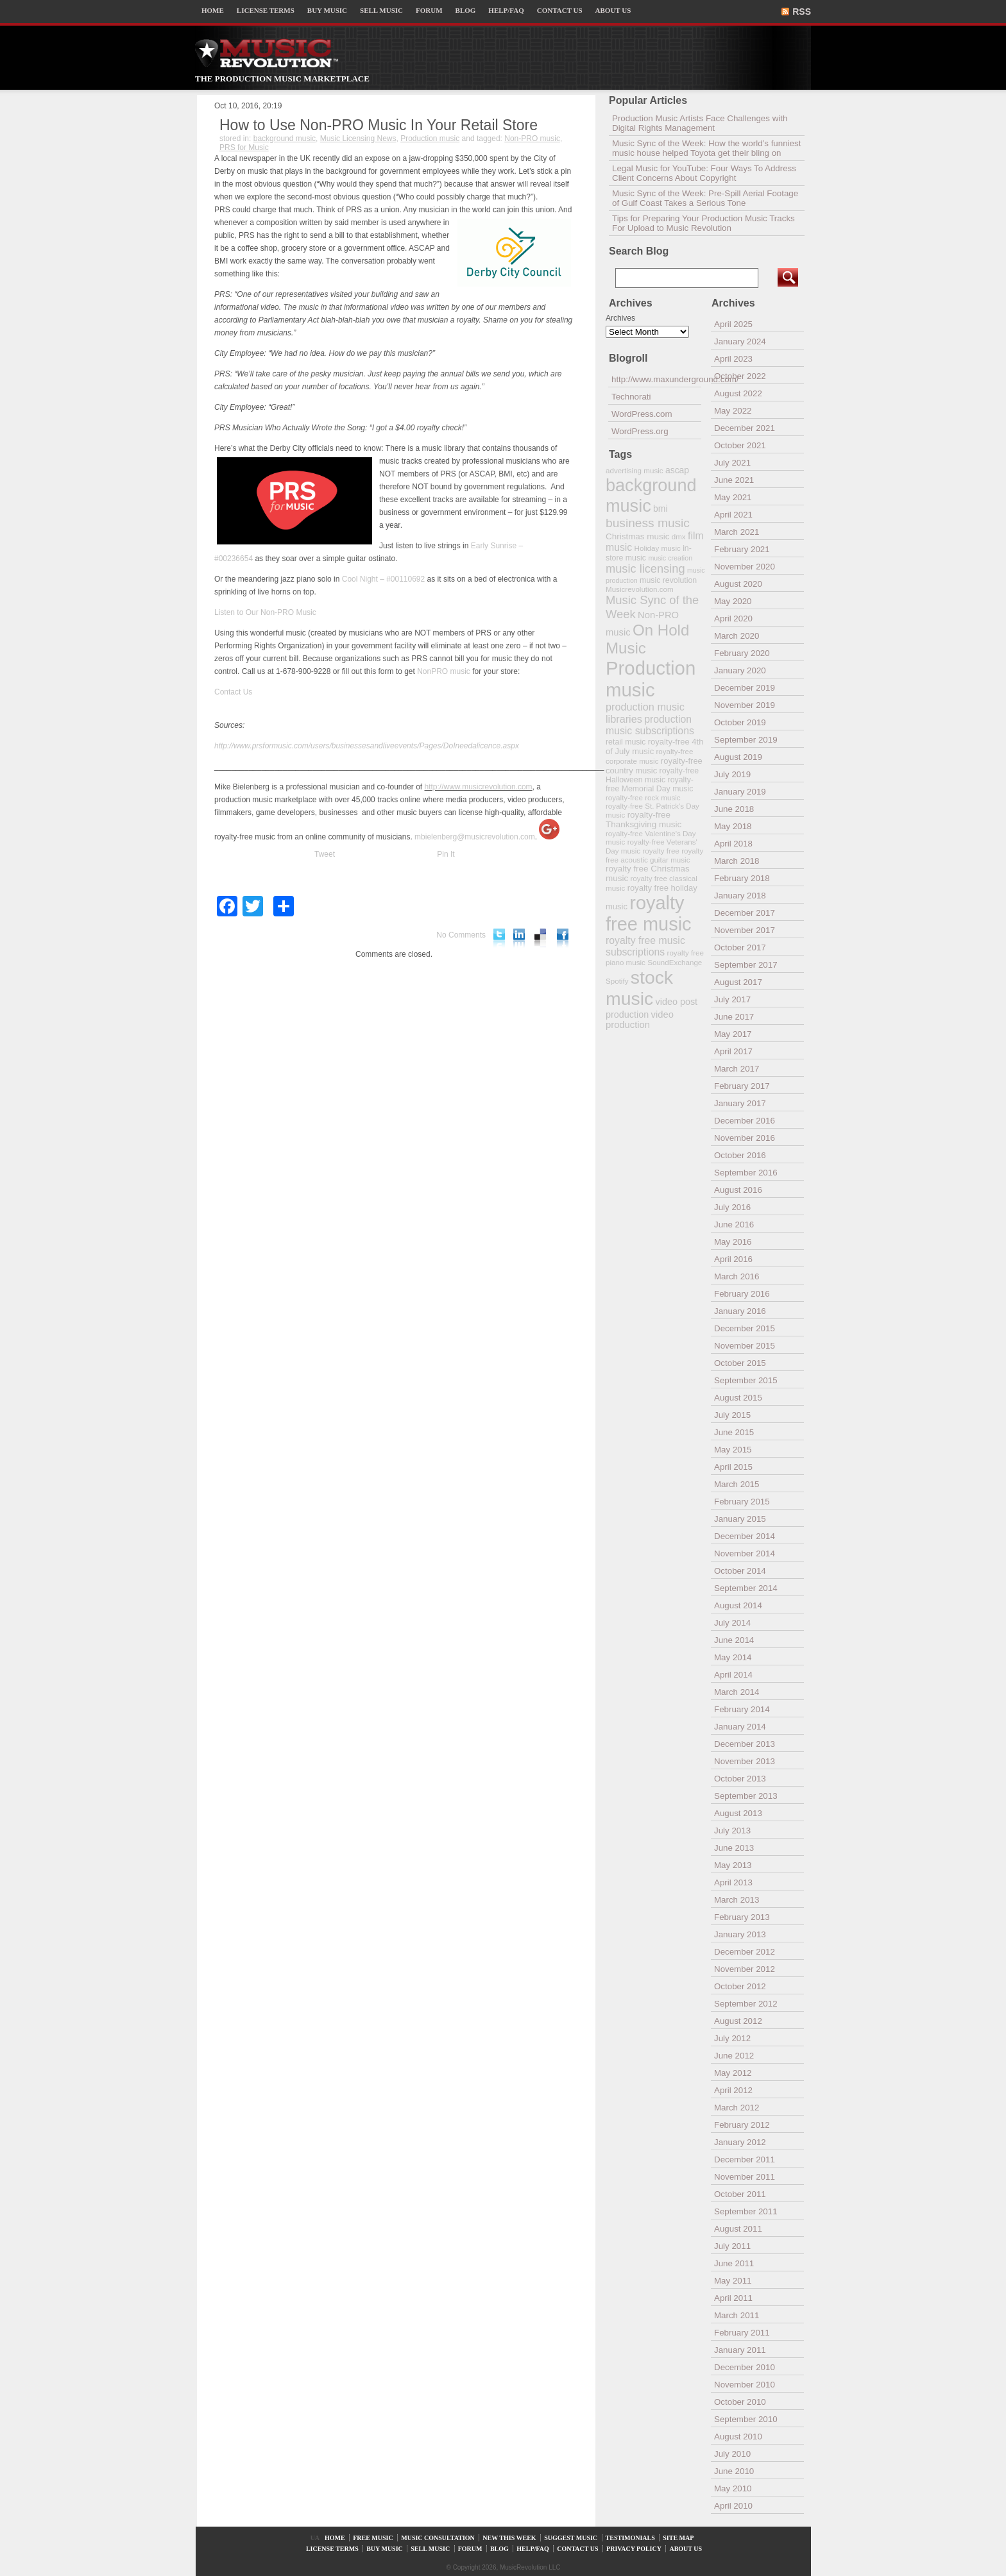 The image size is (1006, 2576). I want to click on May 2021, so click(733, 497).